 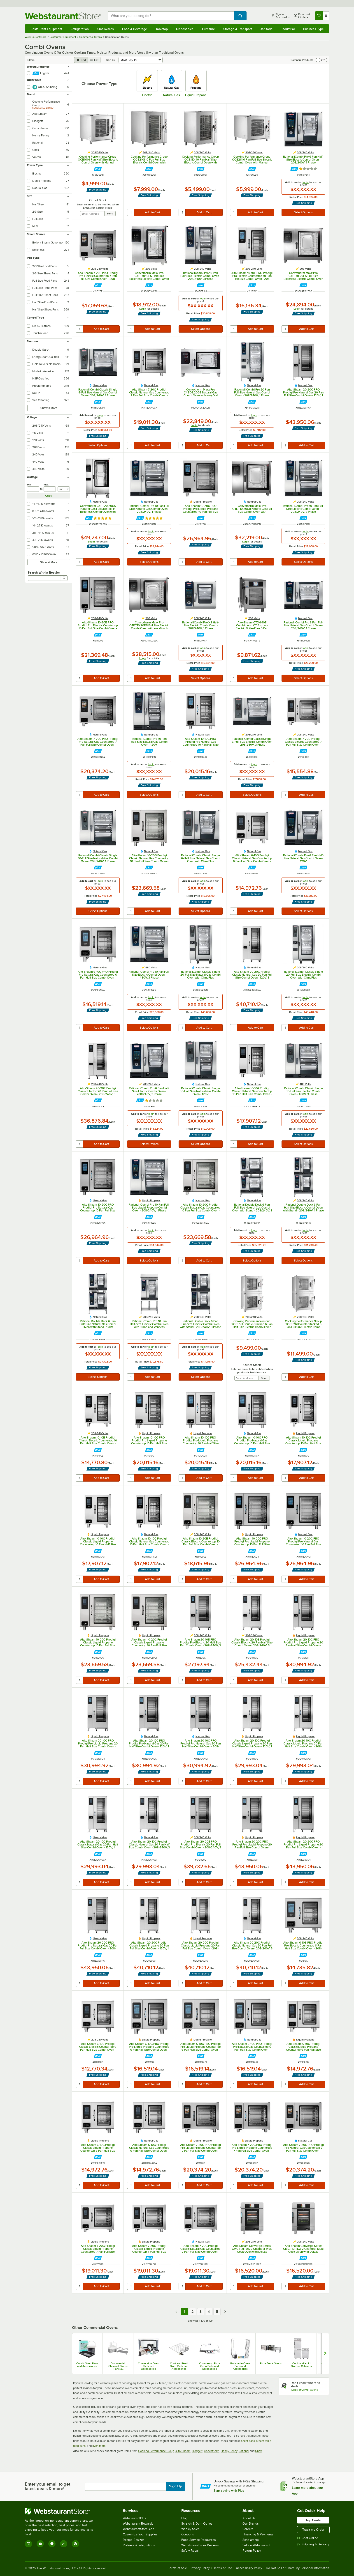 I want to click on WebstaurantStore Reviews, so click(x=200, y=2545).